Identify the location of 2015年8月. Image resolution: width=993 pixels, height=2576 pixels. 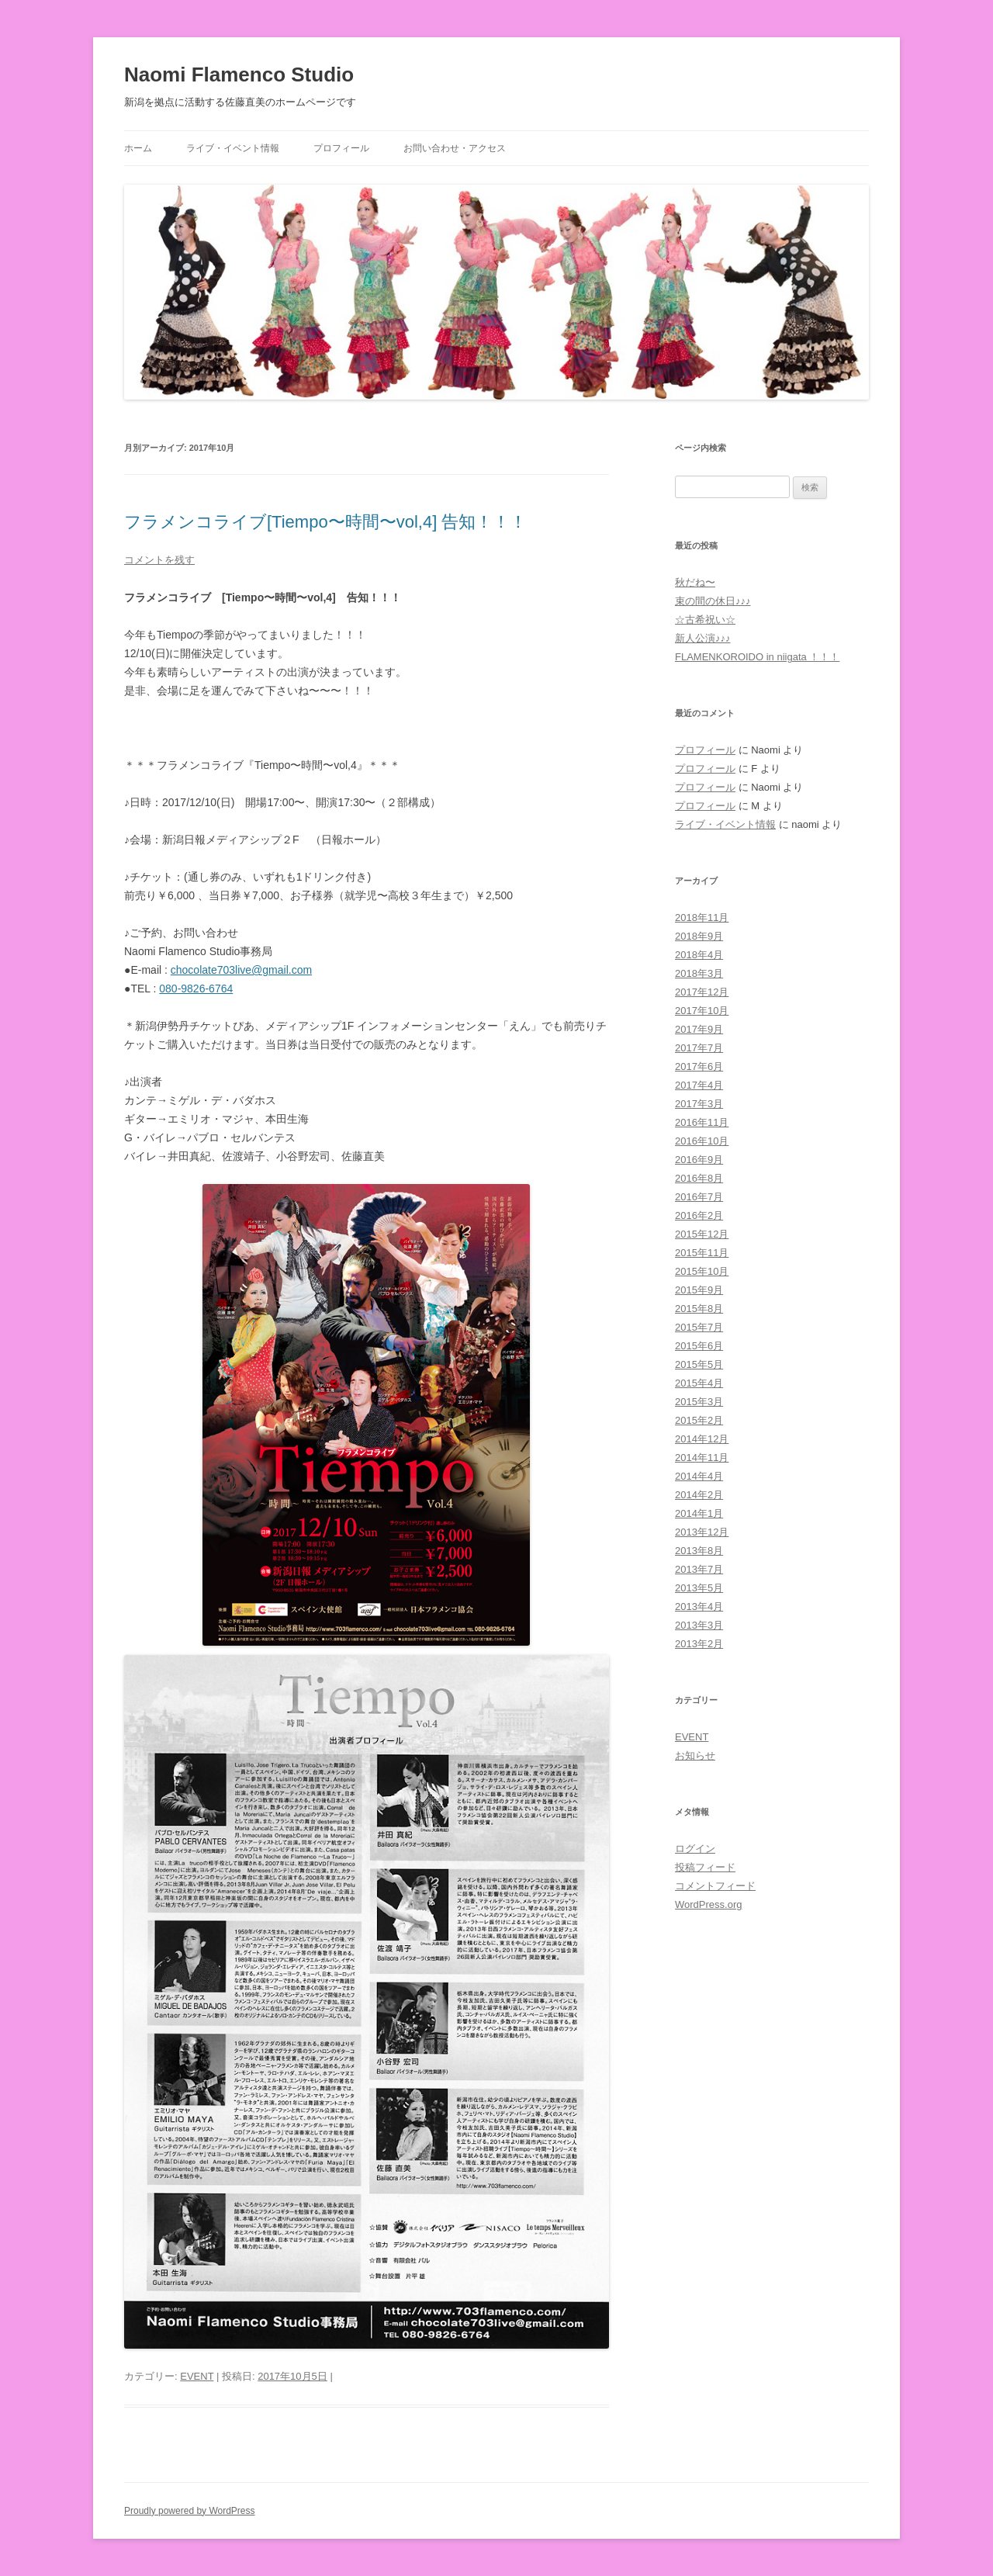
(699, 1308).